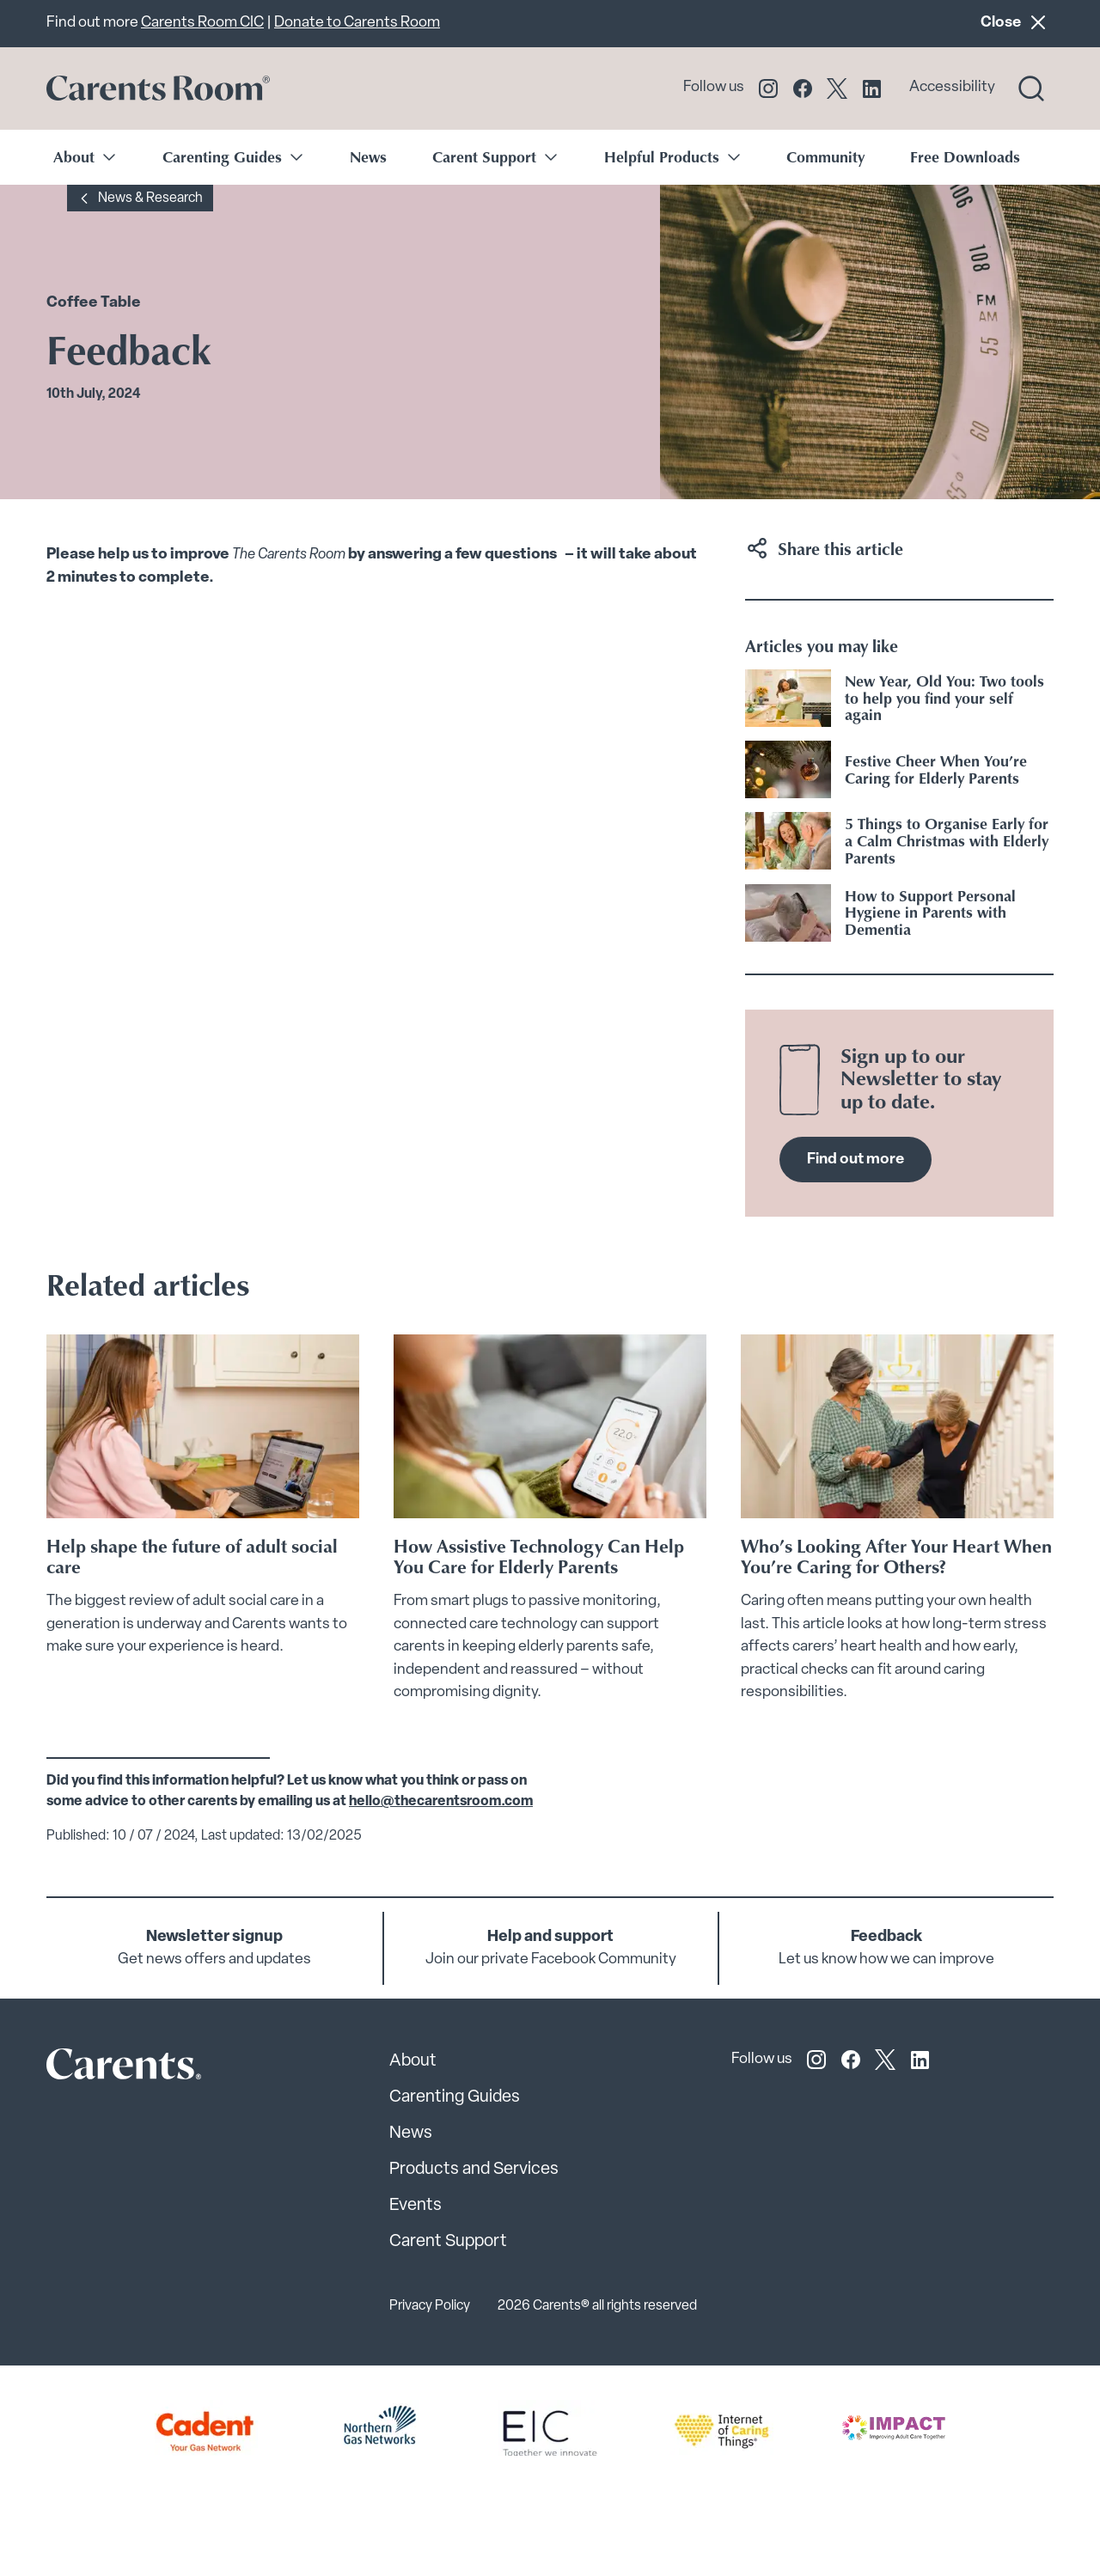  I want to click on Help and support, so click(550, 1937).